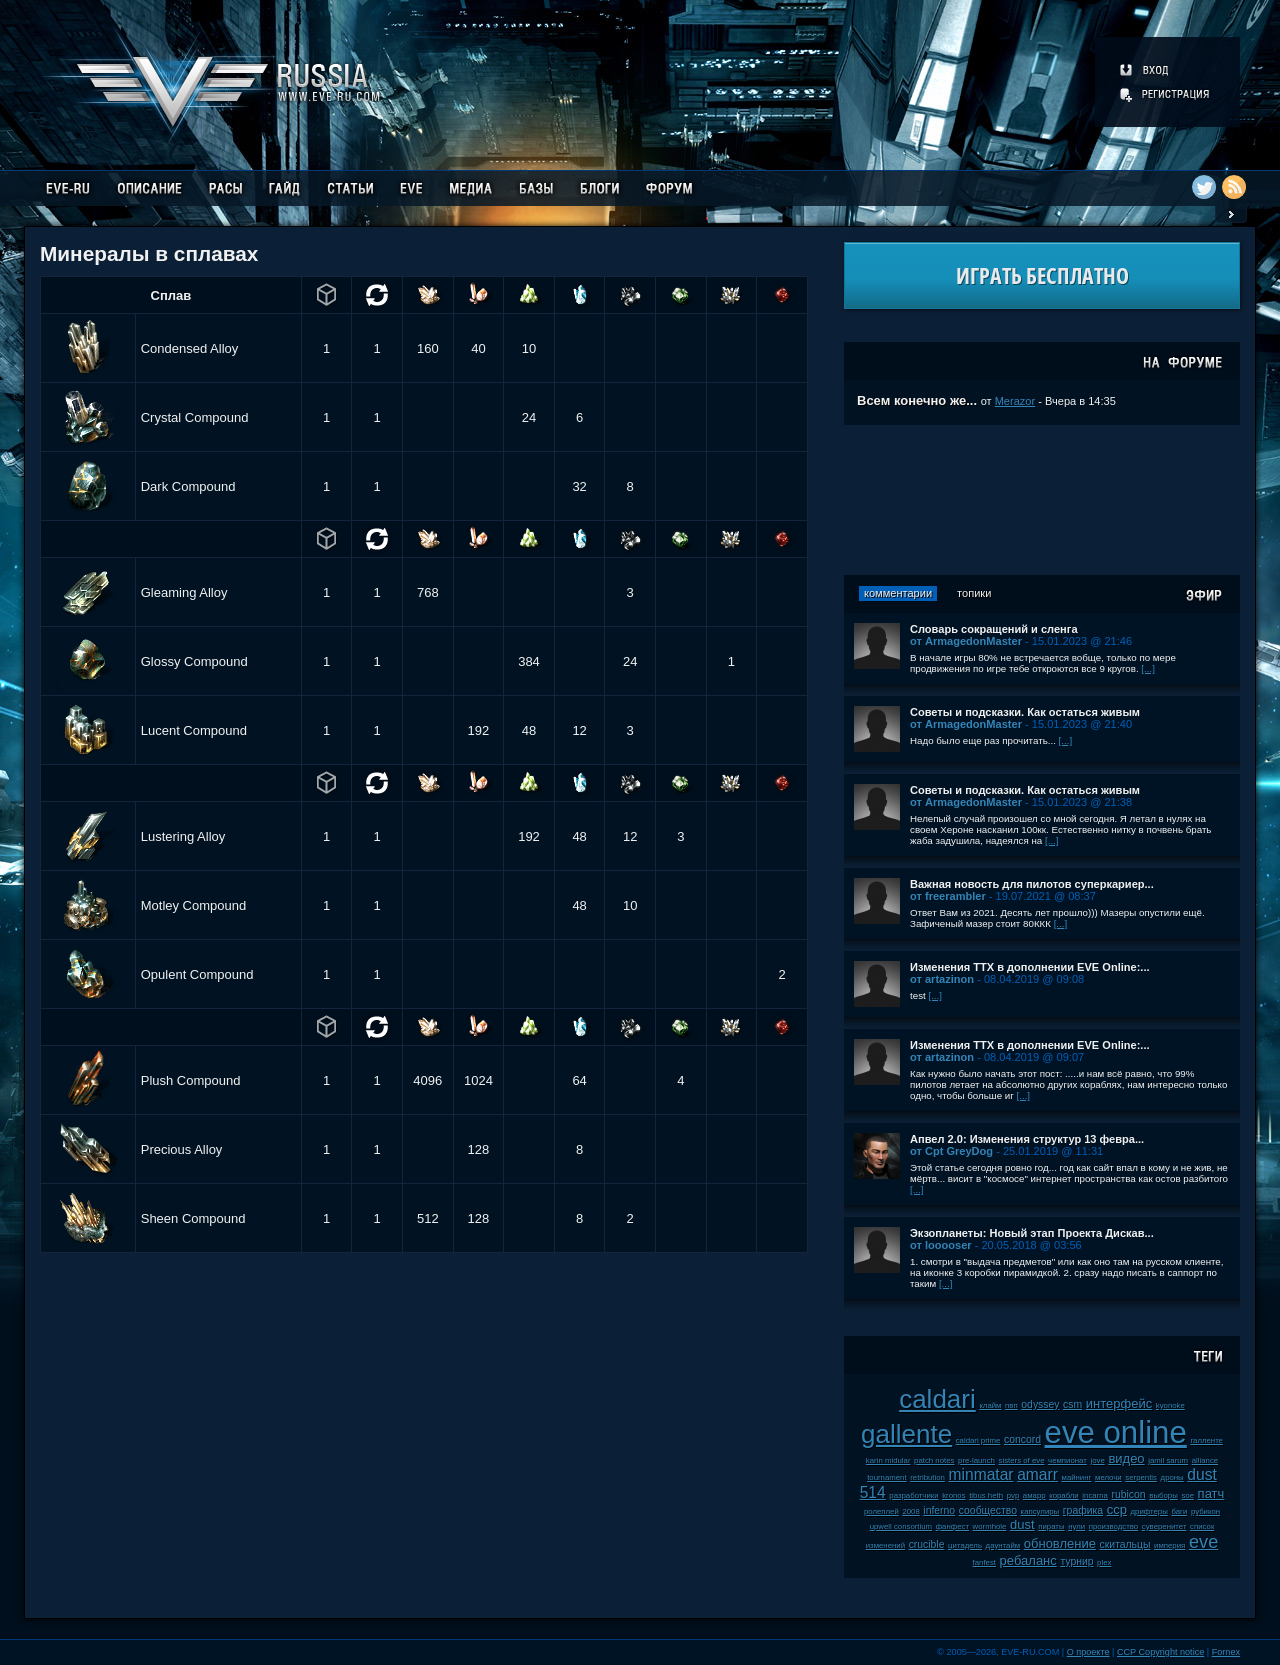 This screenshot has height=1665, width=1280. What do you see at coordinates (937, 1399) in the screenshot?
I see `caldari` at bounding box center [937, 1399].